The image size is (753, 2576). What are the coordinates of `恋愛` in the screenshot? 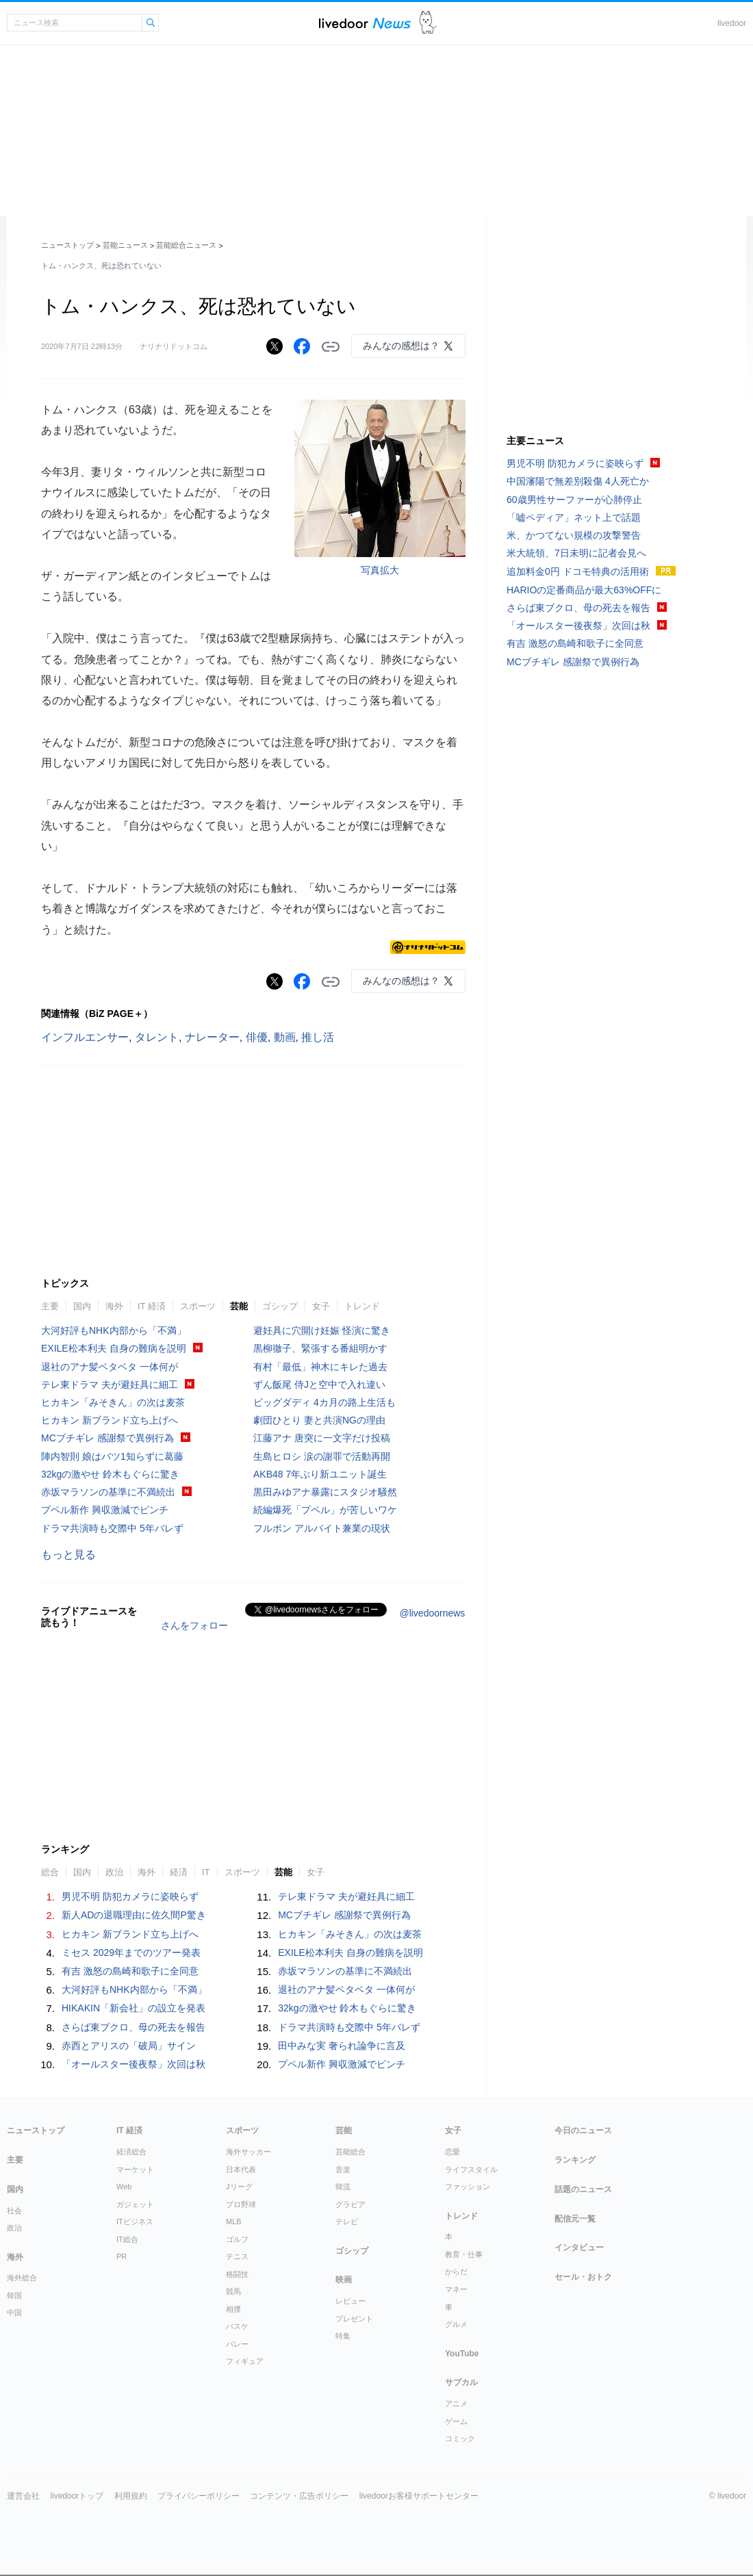 It's located at (452, 2152).